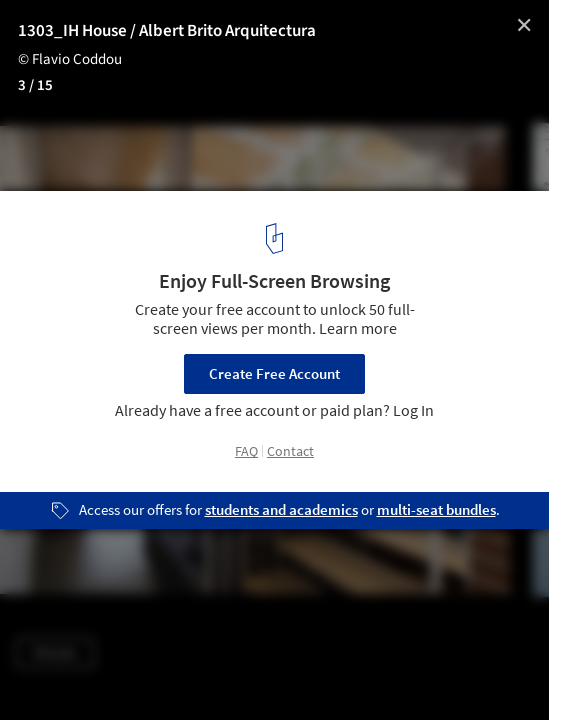 This screenshot has height=720, width=564. What do you see at coordinates (167, 31) in the screenshot?
I see `1303_IH House / Albert Brito Arquitectura` at bounding box center [167, 31].